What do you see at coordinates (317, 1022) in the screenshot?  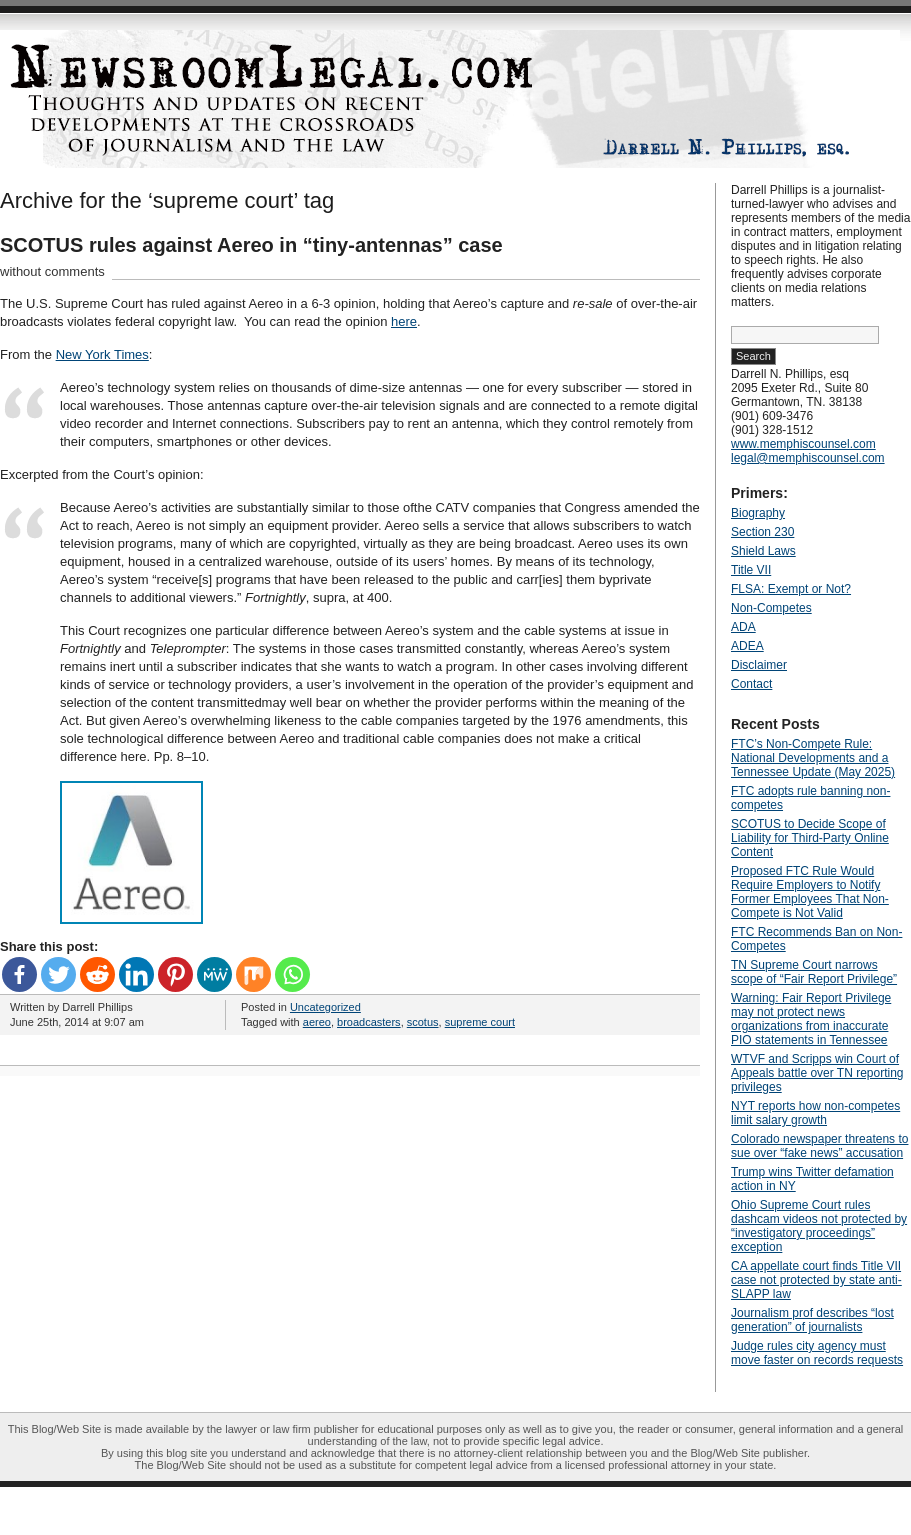 I see `aereo` at bounding box center [317, 1022].